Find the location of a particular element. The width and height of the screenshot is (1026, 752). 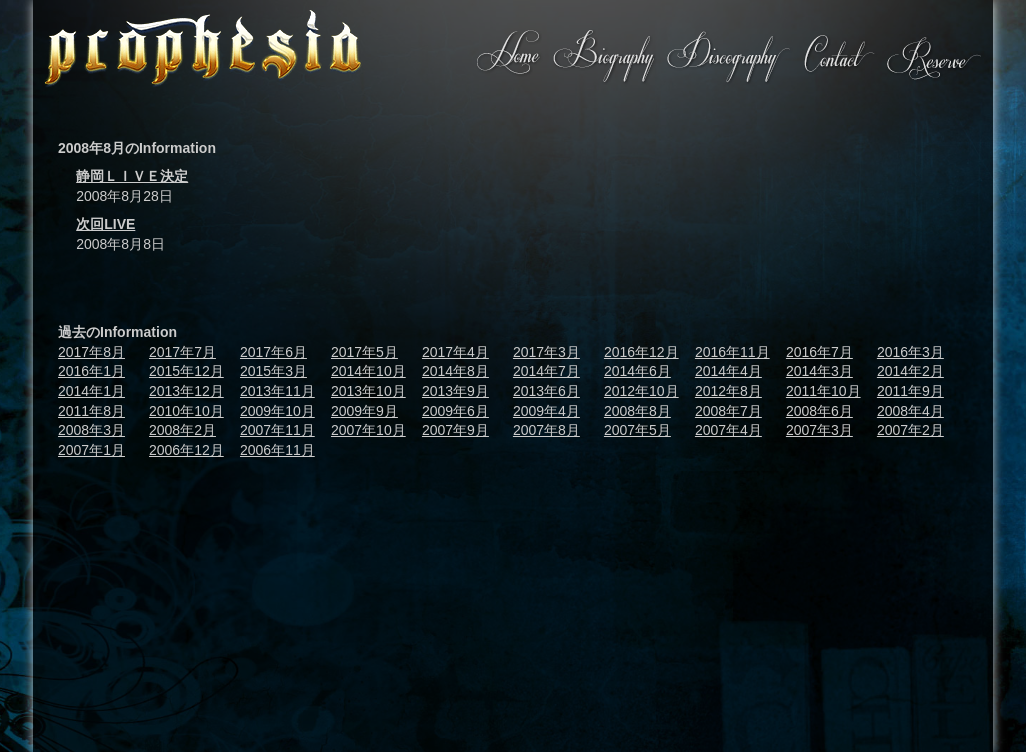

2017年8月 is located at coordinates (91, 352).